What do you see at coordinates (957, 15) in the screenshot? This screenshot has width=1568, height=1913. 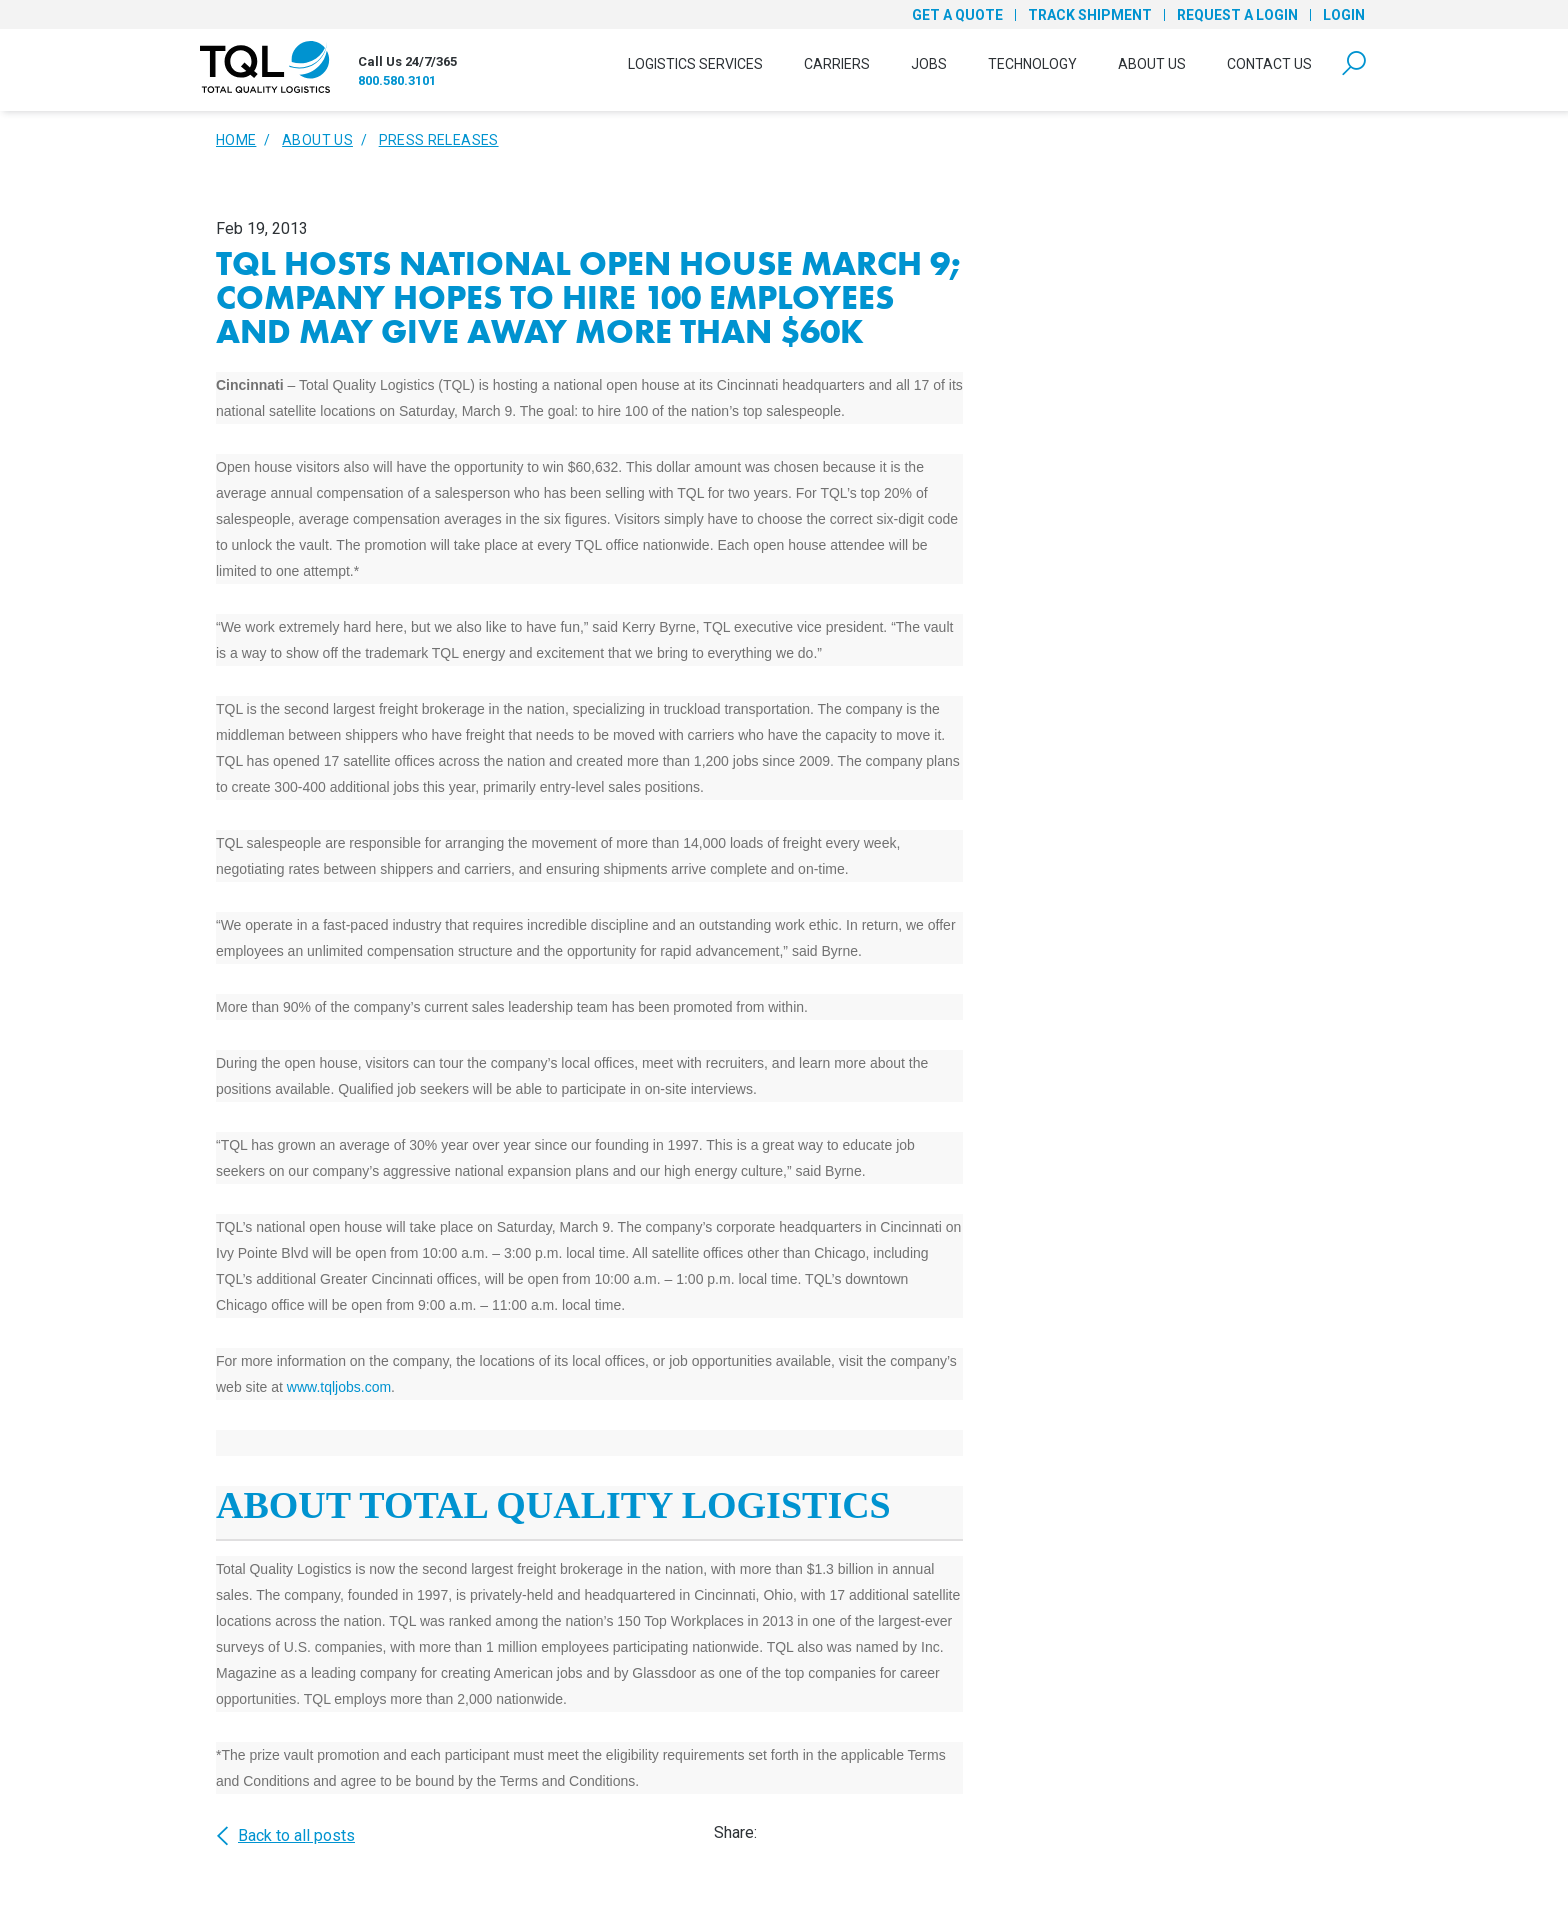 I see `Get a Quote` at bounding box center [957, 15].